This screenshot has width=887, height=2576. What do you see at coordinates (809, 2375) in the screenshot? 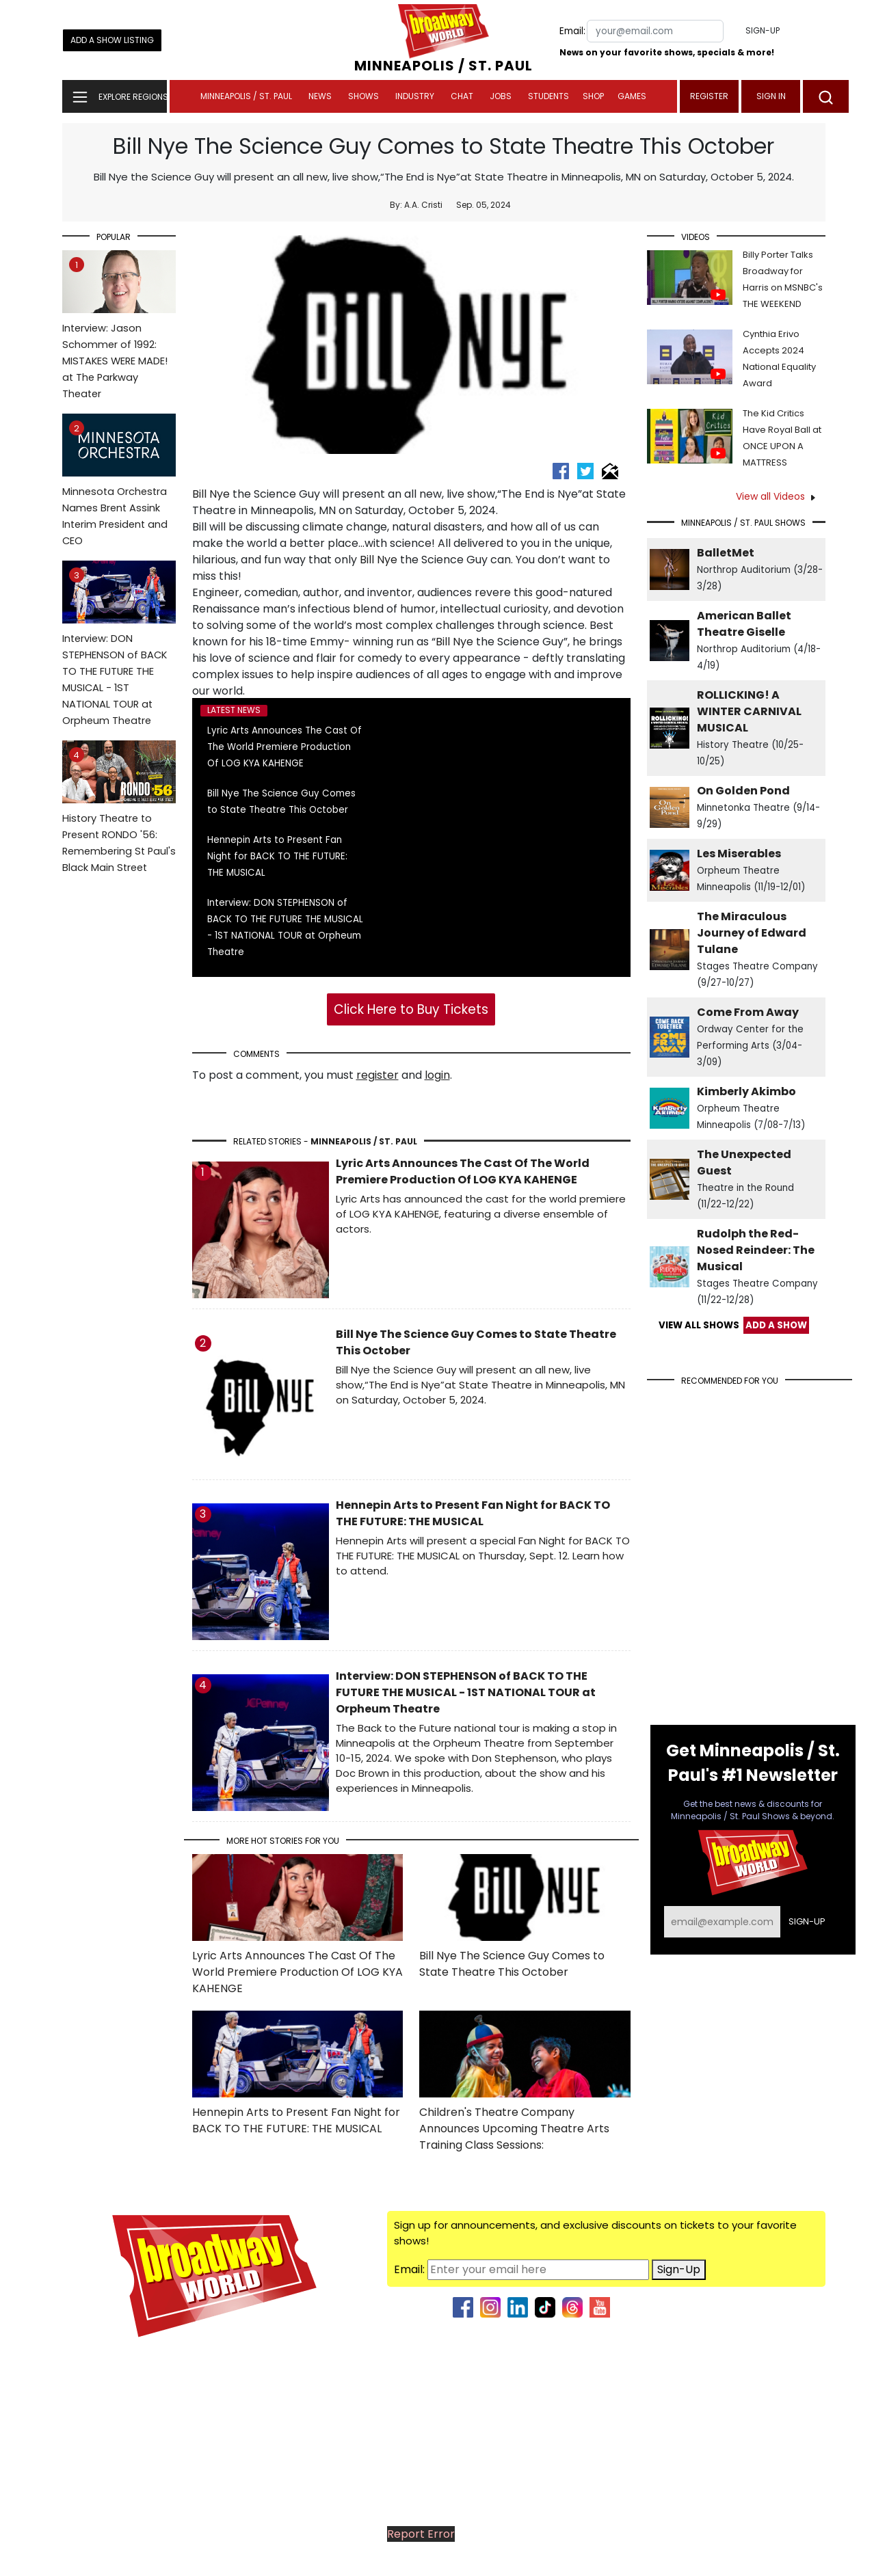
I see `About` at bounding box center [809, 2375].